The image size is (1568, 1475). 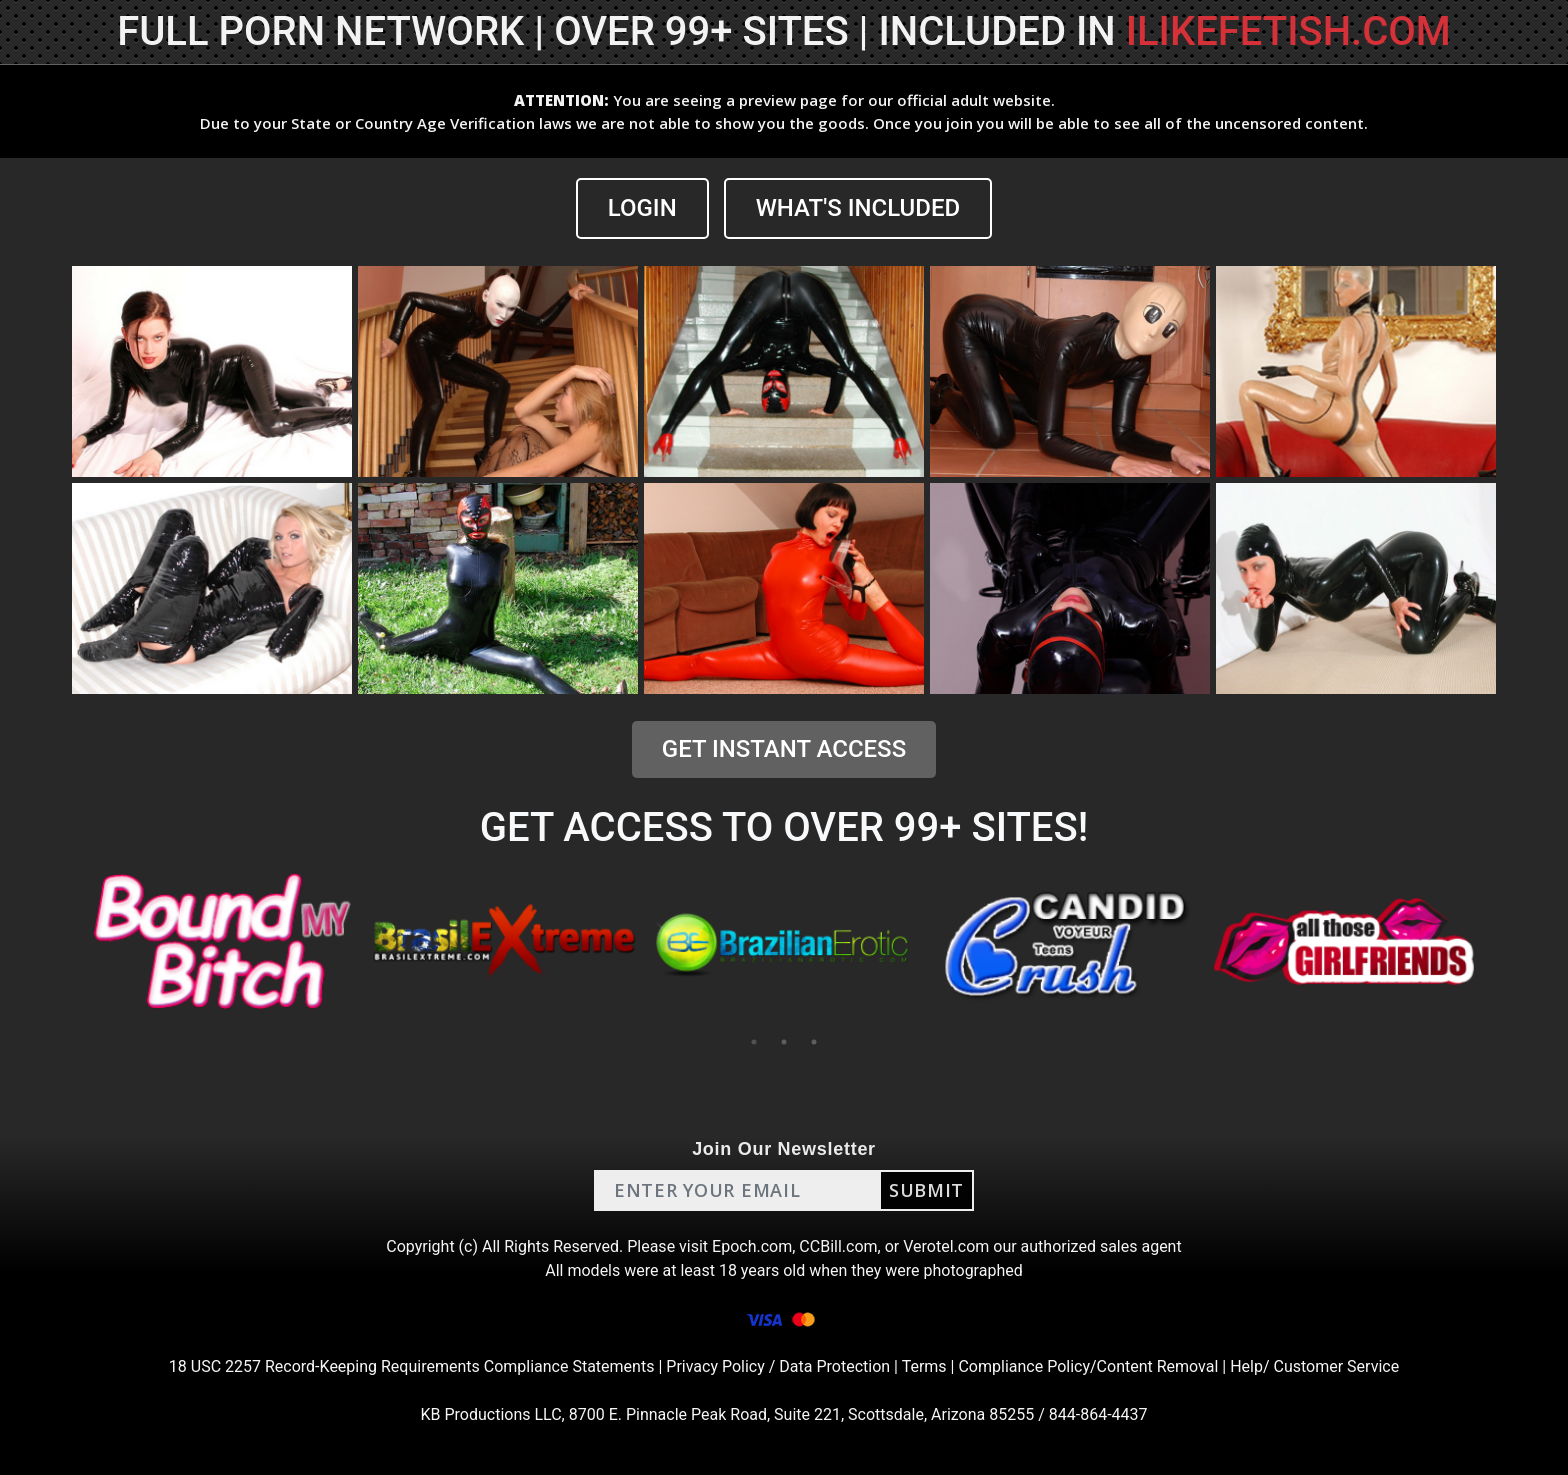 I want to click on 18 USC 2257 Record-Keeping Requirements Compliance Statements, so click(x=412, y=1366).